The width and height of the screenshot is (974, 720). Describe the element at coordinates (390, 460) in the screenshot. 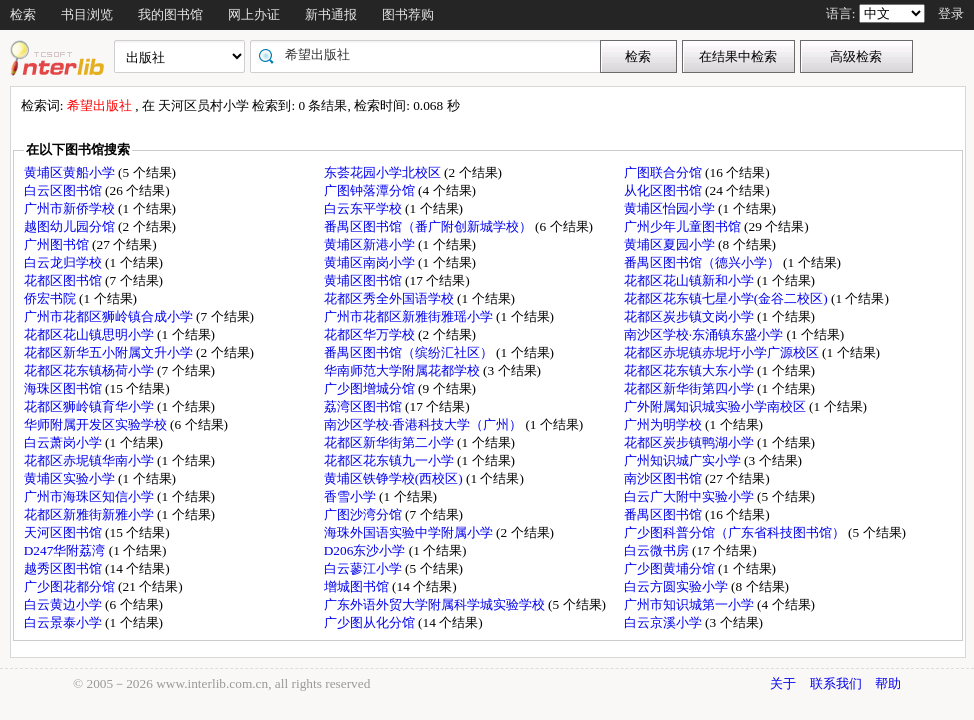

I see `花都区花东镇九一小学` at that location.